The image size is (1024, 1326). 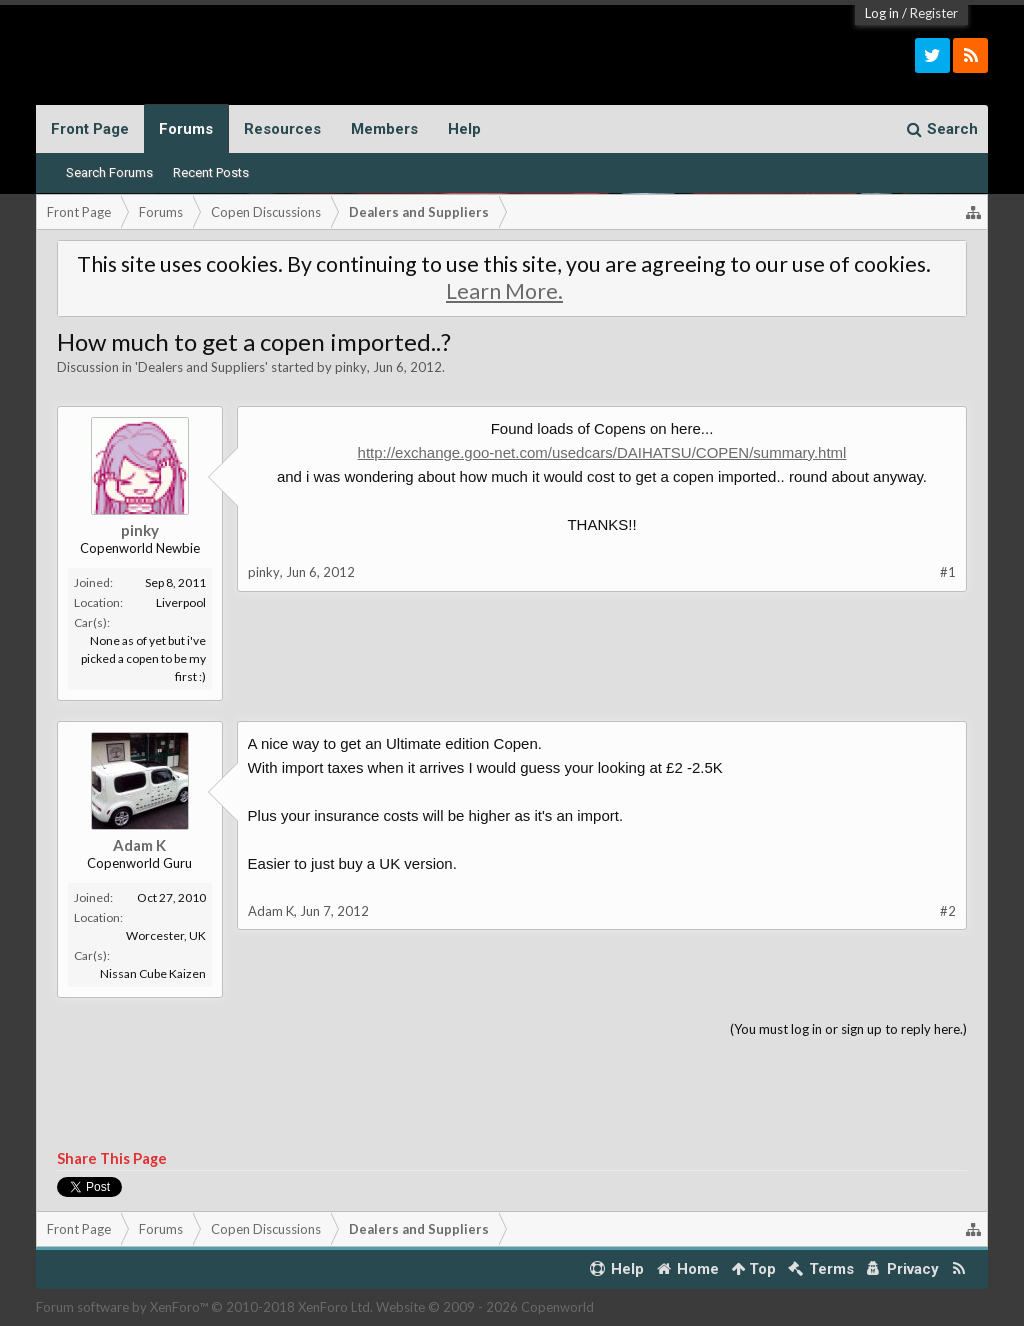 I want to click on Front Page, so click(x=90, y=129).